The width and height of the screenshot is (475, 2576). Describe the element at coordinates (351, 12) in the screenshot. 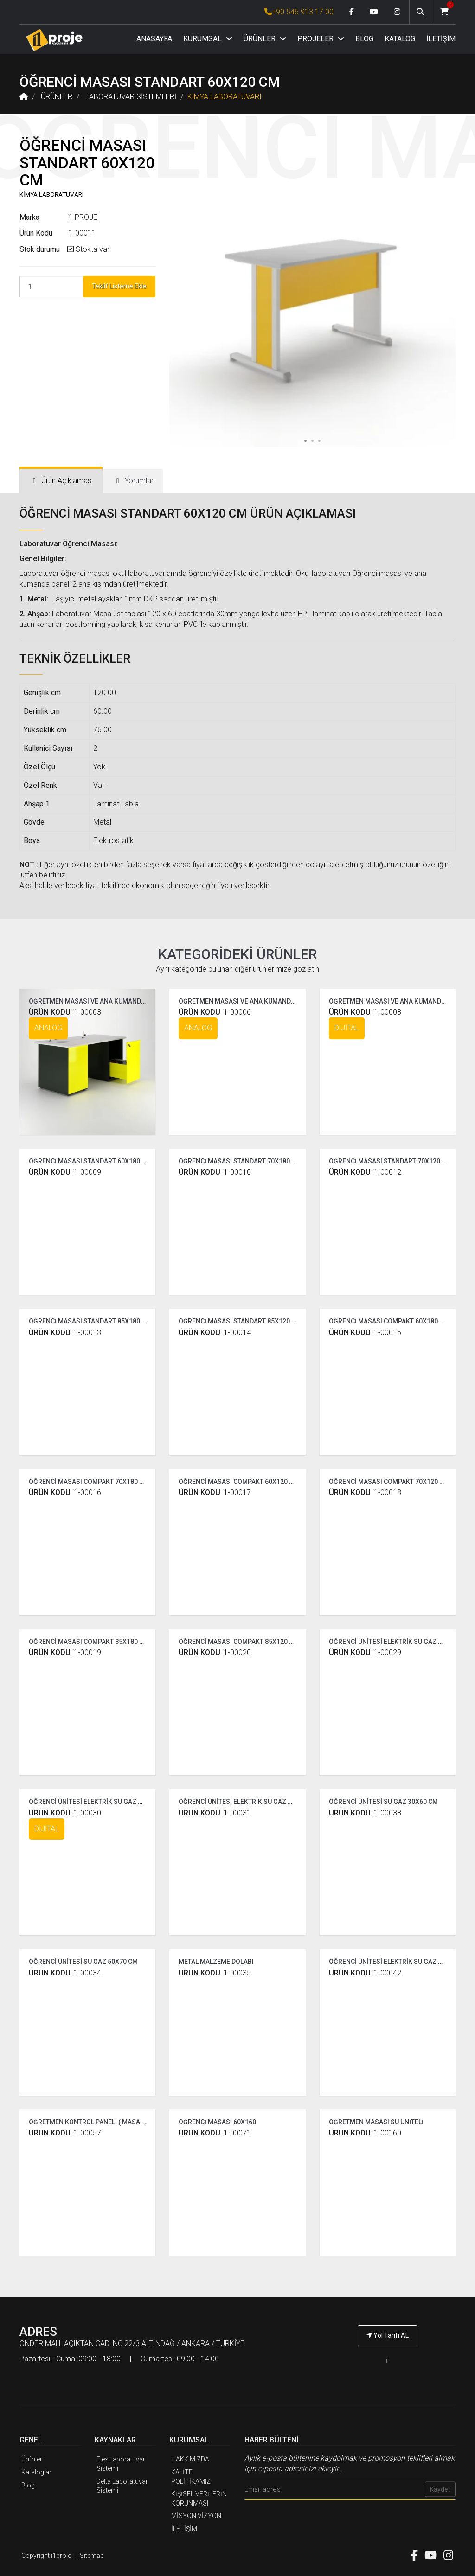

I see `[Facebook link]` at that location.